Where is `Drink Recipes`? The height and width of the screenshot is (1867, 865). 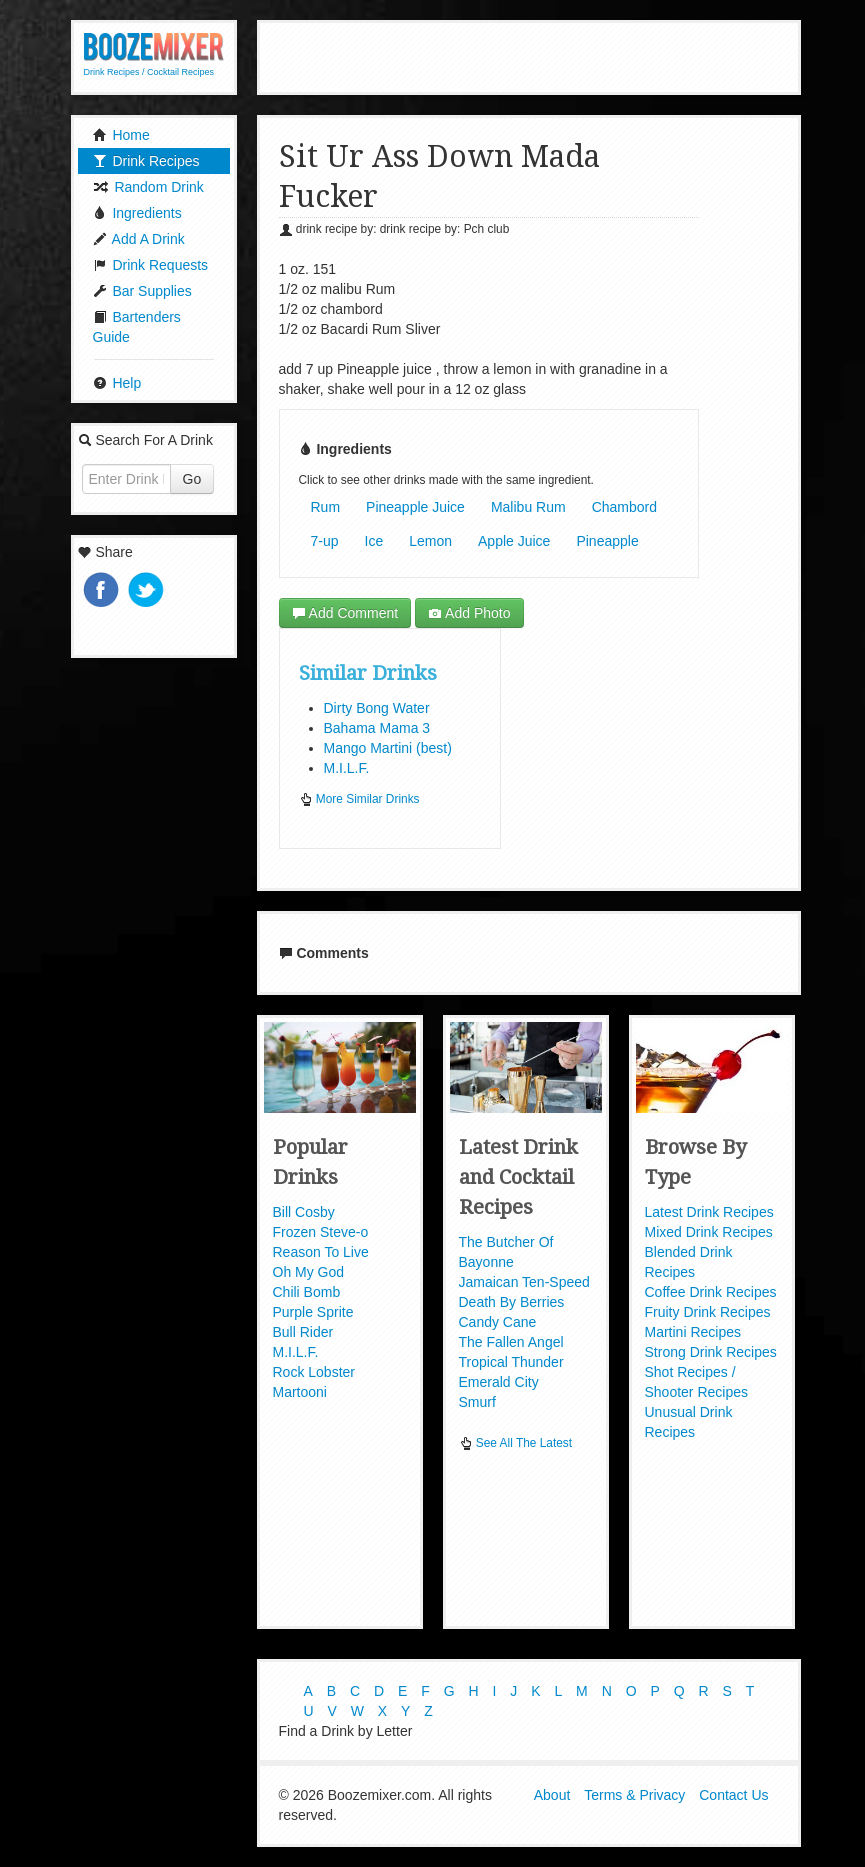
Drink Recipes is located at coordinates (146, 161).